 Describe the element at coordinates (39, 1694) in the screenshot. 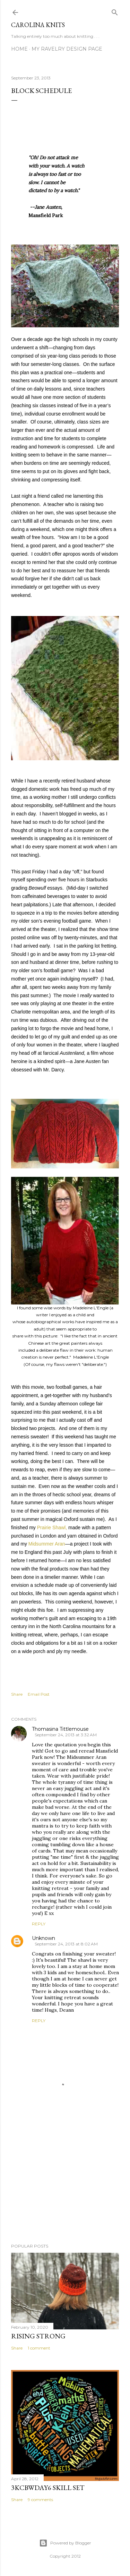

I see `Email Post` at that location.